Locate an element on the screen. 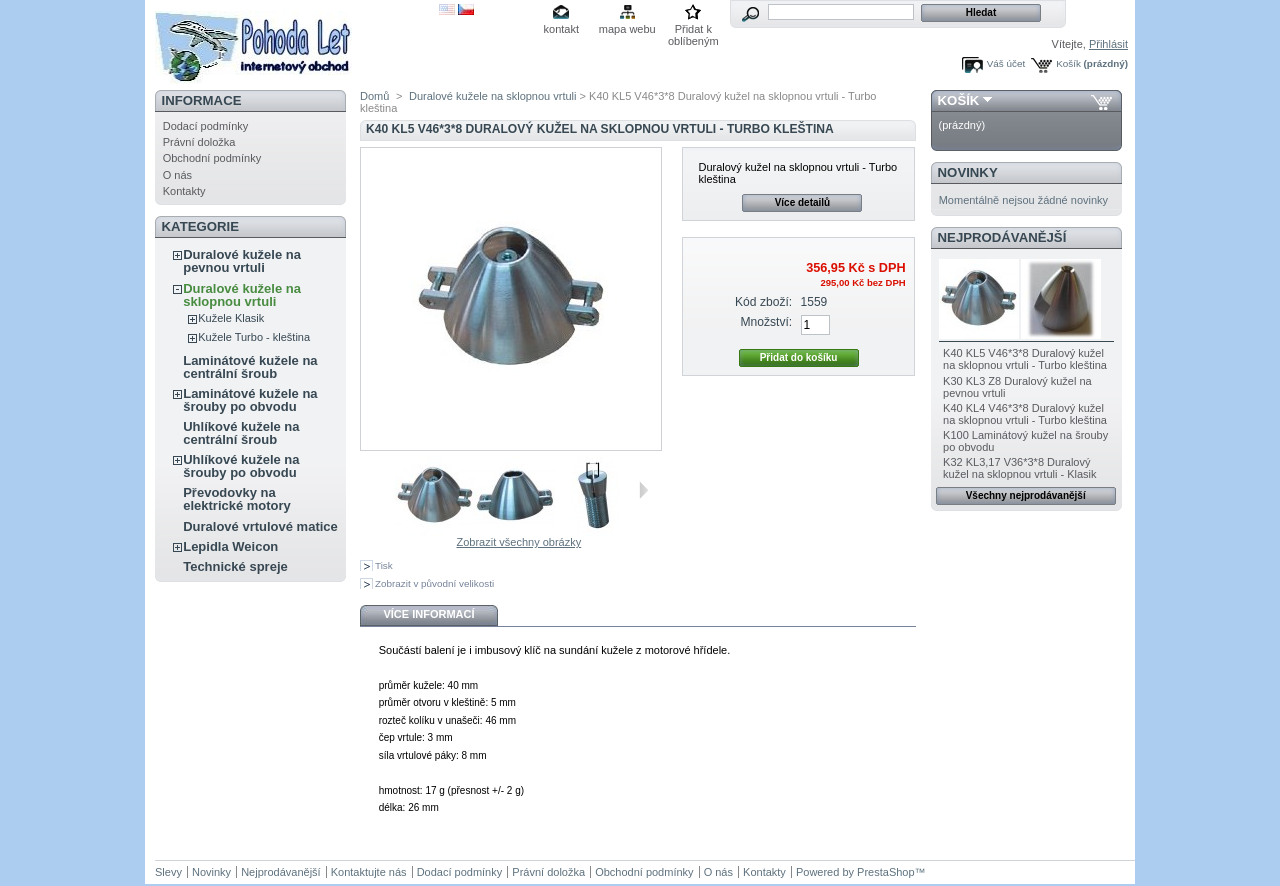  Domů is located at coordinates (374, 96).